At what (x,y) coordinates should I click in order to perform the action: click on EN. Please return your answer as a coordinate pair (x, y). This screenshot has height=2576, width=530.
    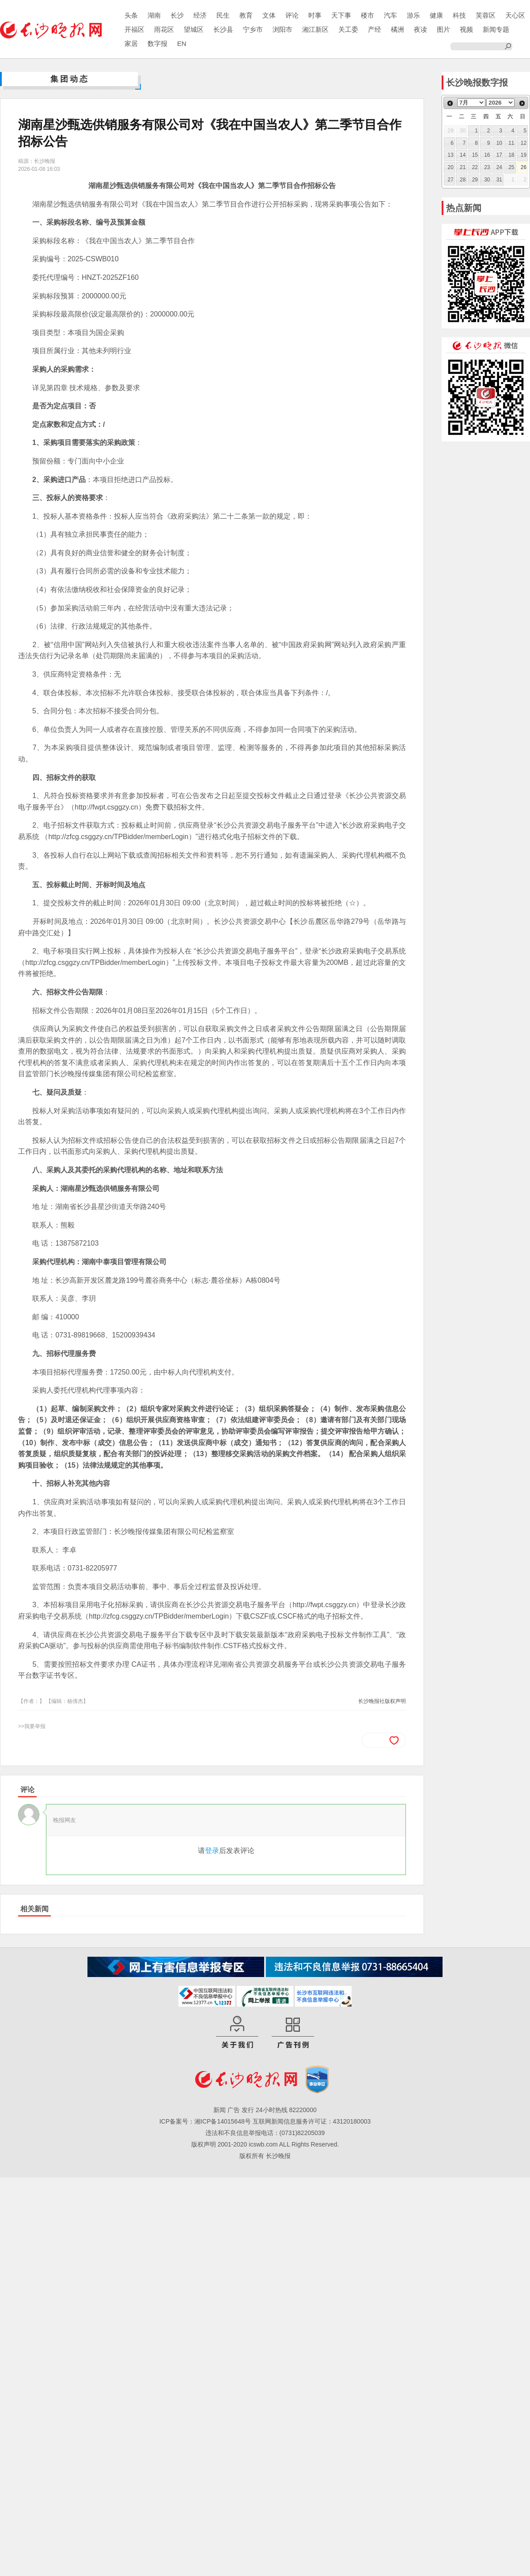
    Looking at the image, I should click on (181, 43).